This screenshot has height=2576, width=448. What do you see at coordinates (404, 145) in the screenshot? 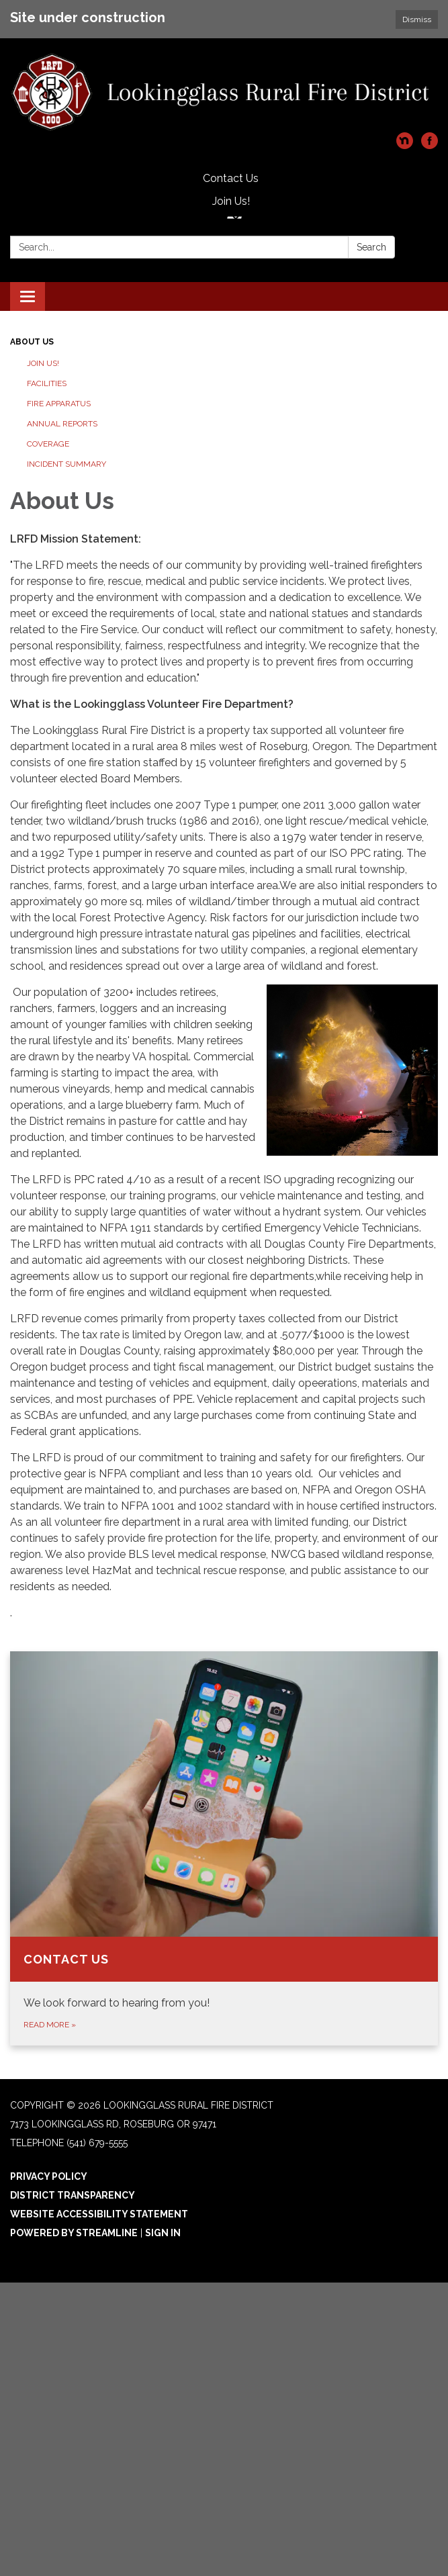
I see `[nextdoor]` at bounding box center [404, 145].